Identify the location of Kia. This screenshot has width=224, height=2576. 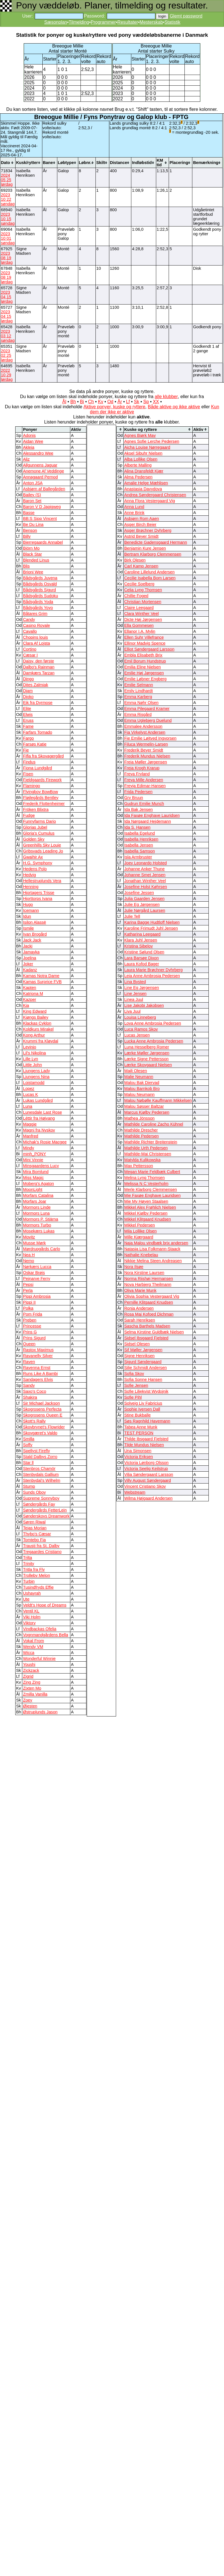
(26, 1005).